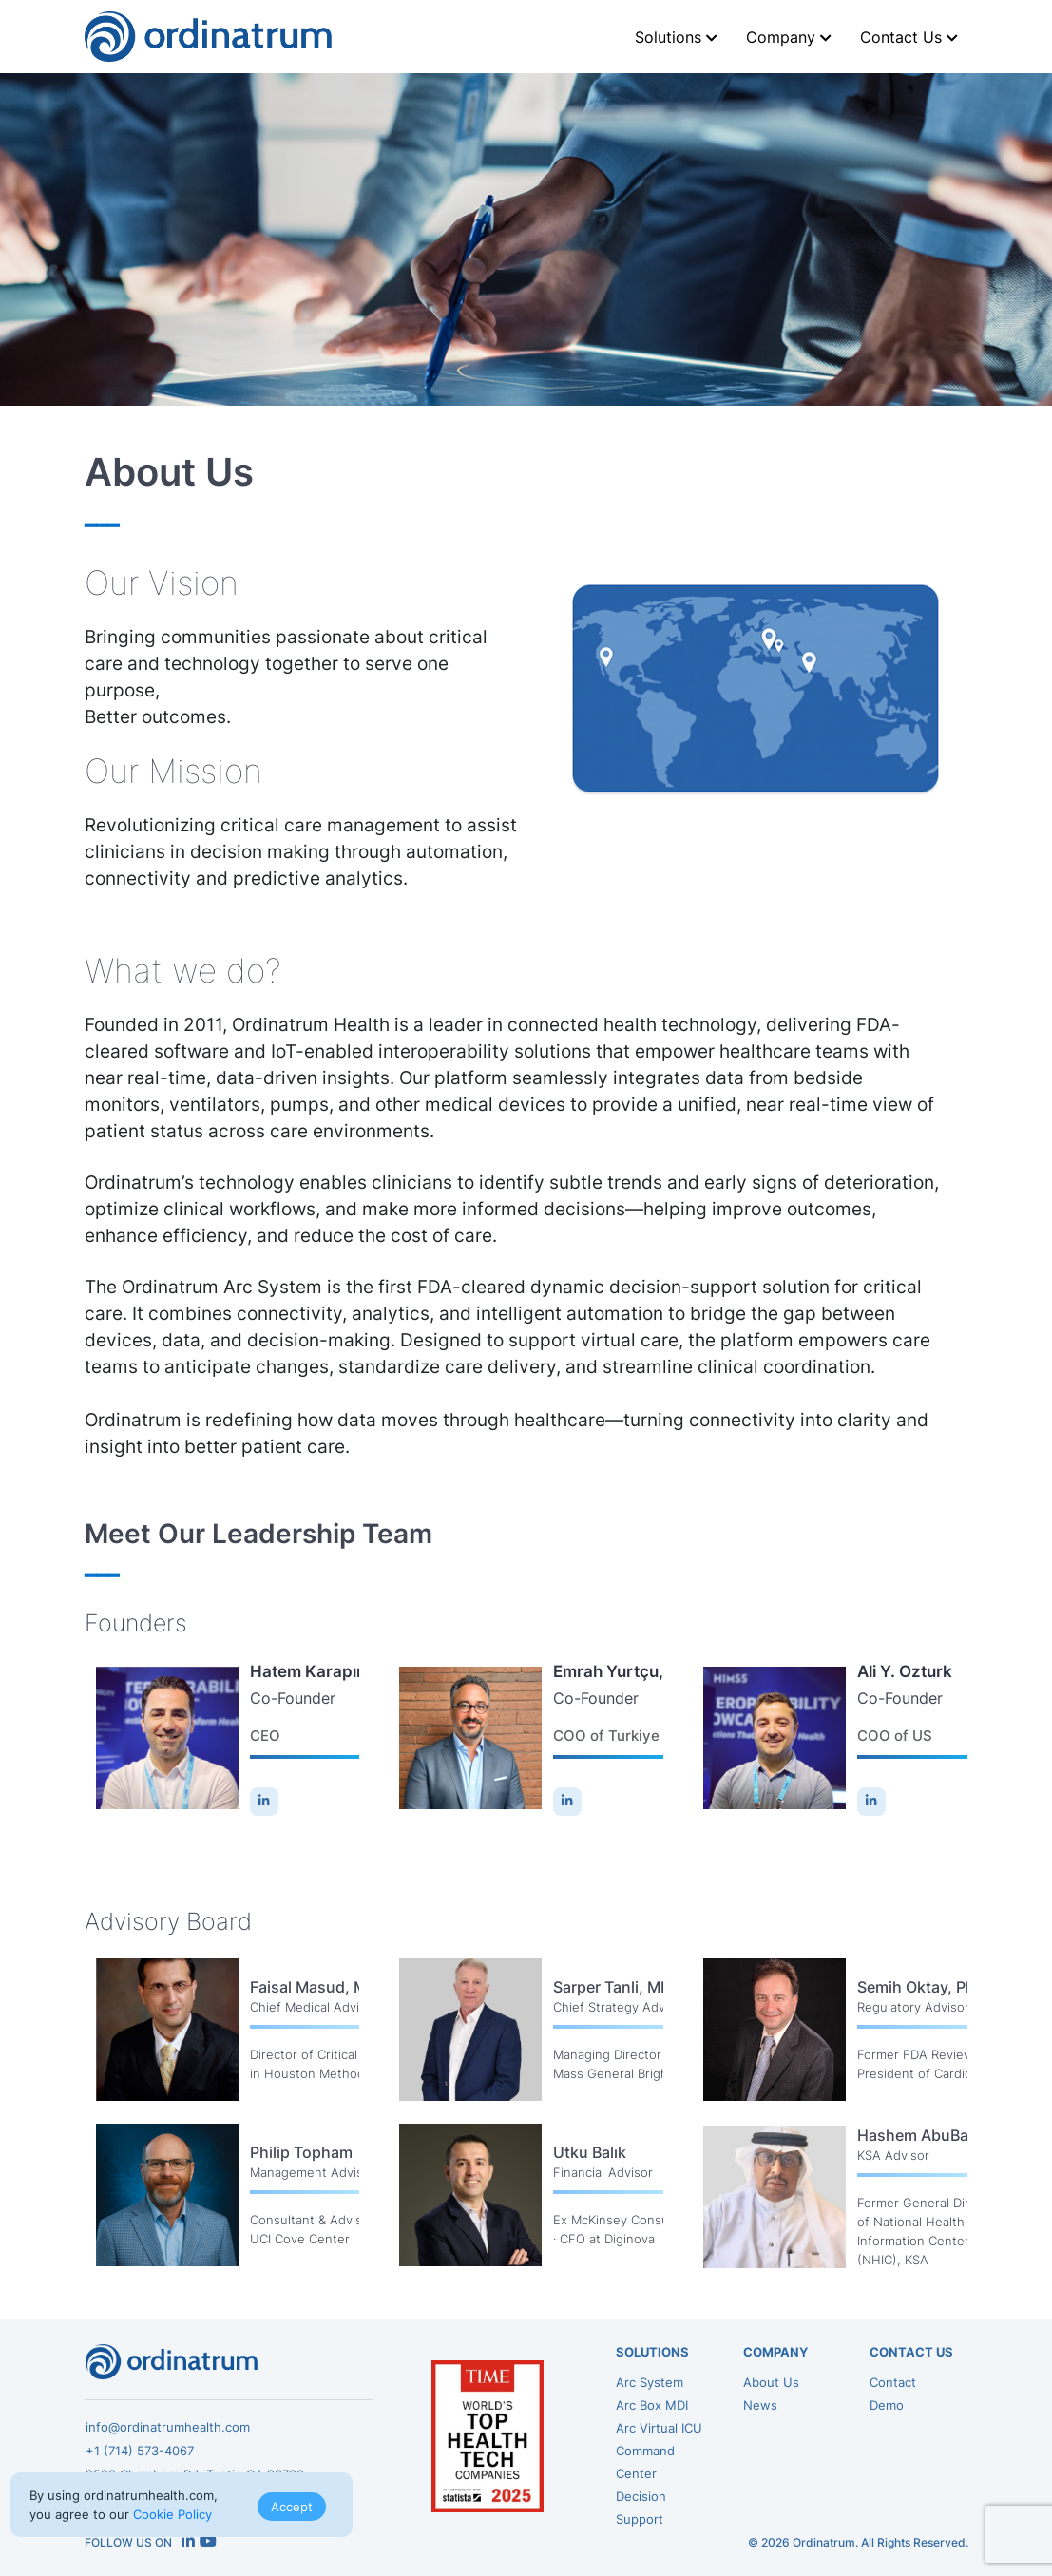 This screenshot has width=1052, height=2576. What do you see at coordinates (652, 2405) in the screenshot?
I see `Arc Box MDI` at bounding box center [652, 2405].